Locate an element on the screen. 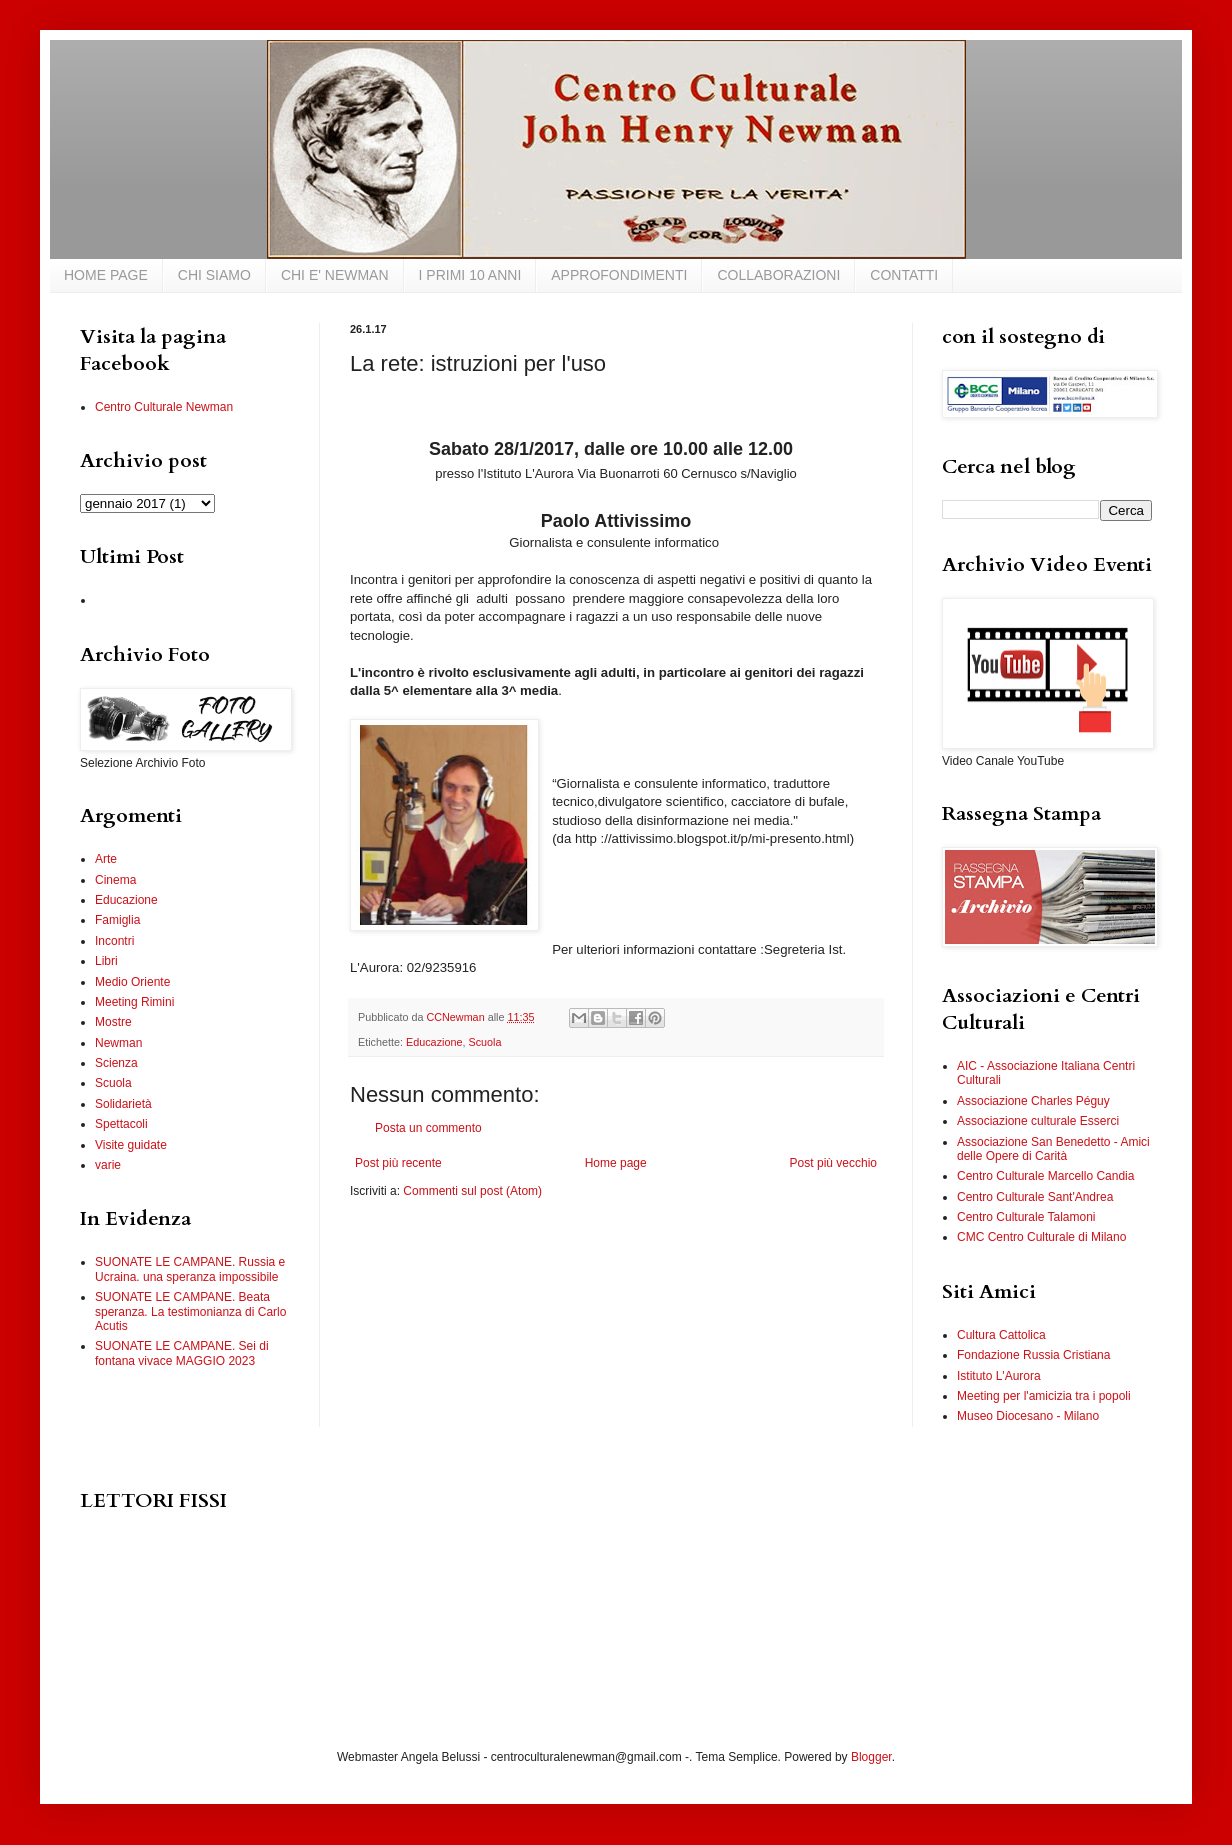 The width and height of the screenshot is (1232, 1845). Blogger is located at coordinates (871, 1757).